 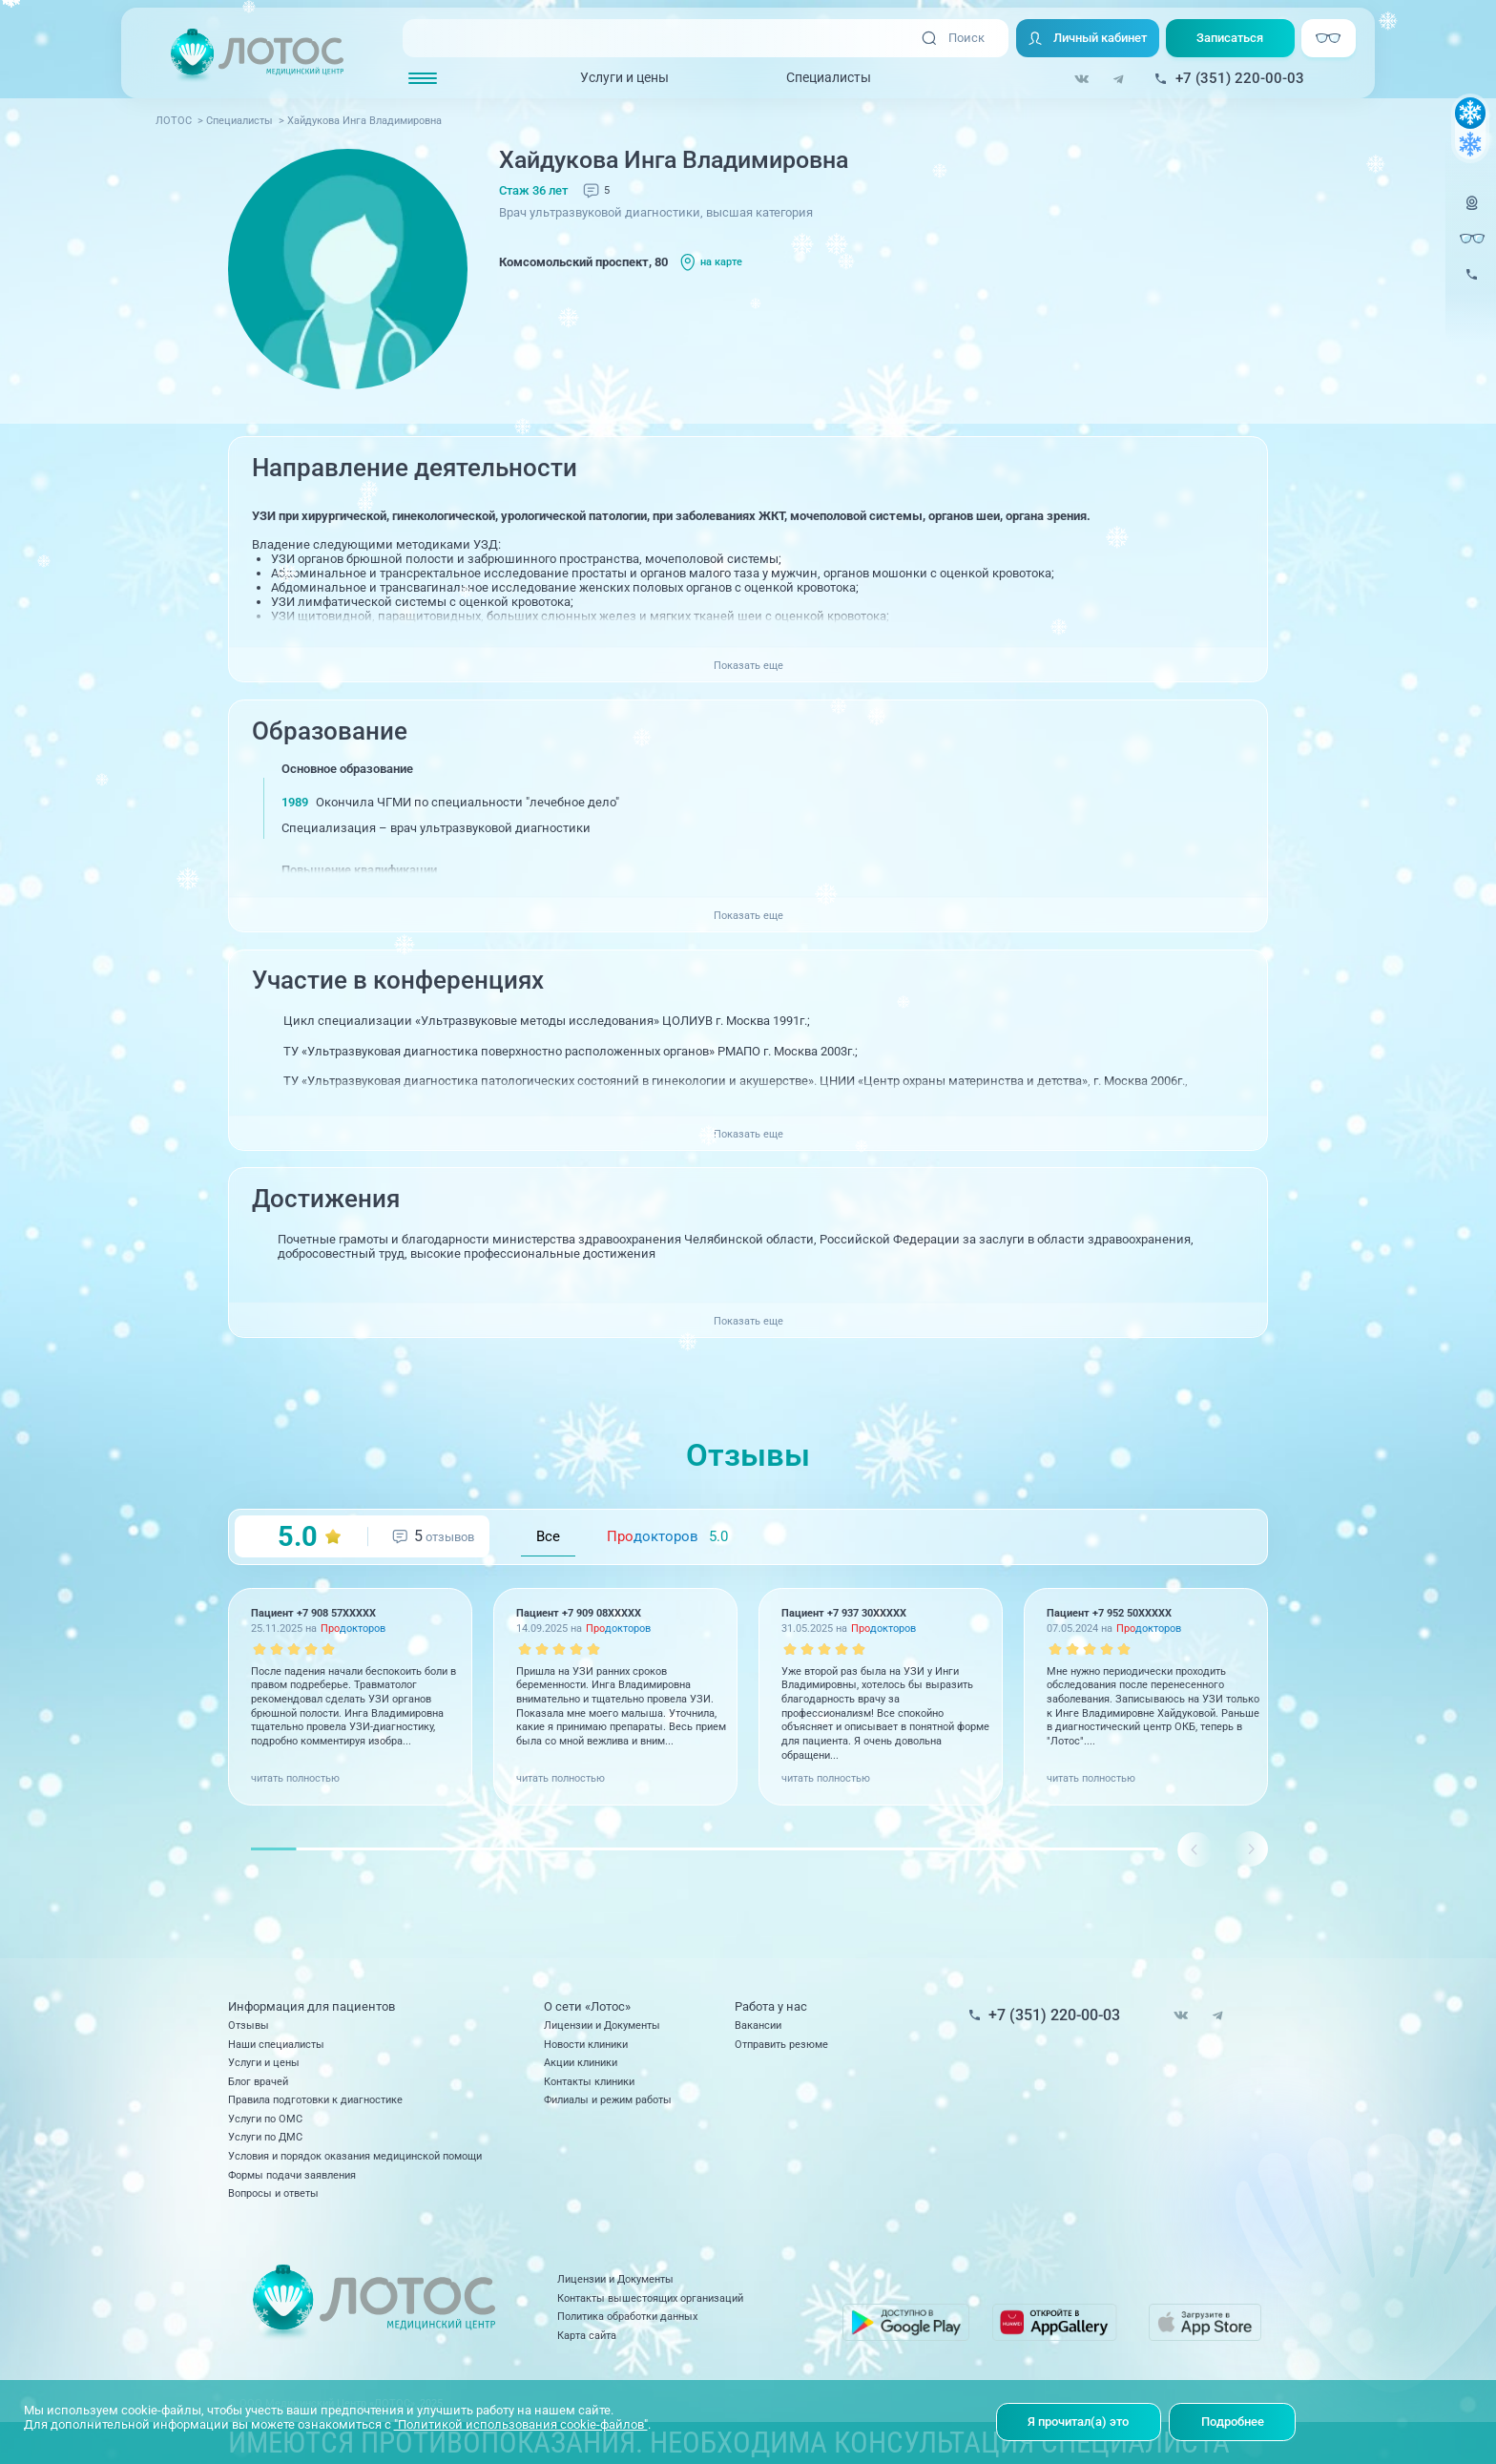 I want to click on Блог врачей, so click(x=258, y=2081).